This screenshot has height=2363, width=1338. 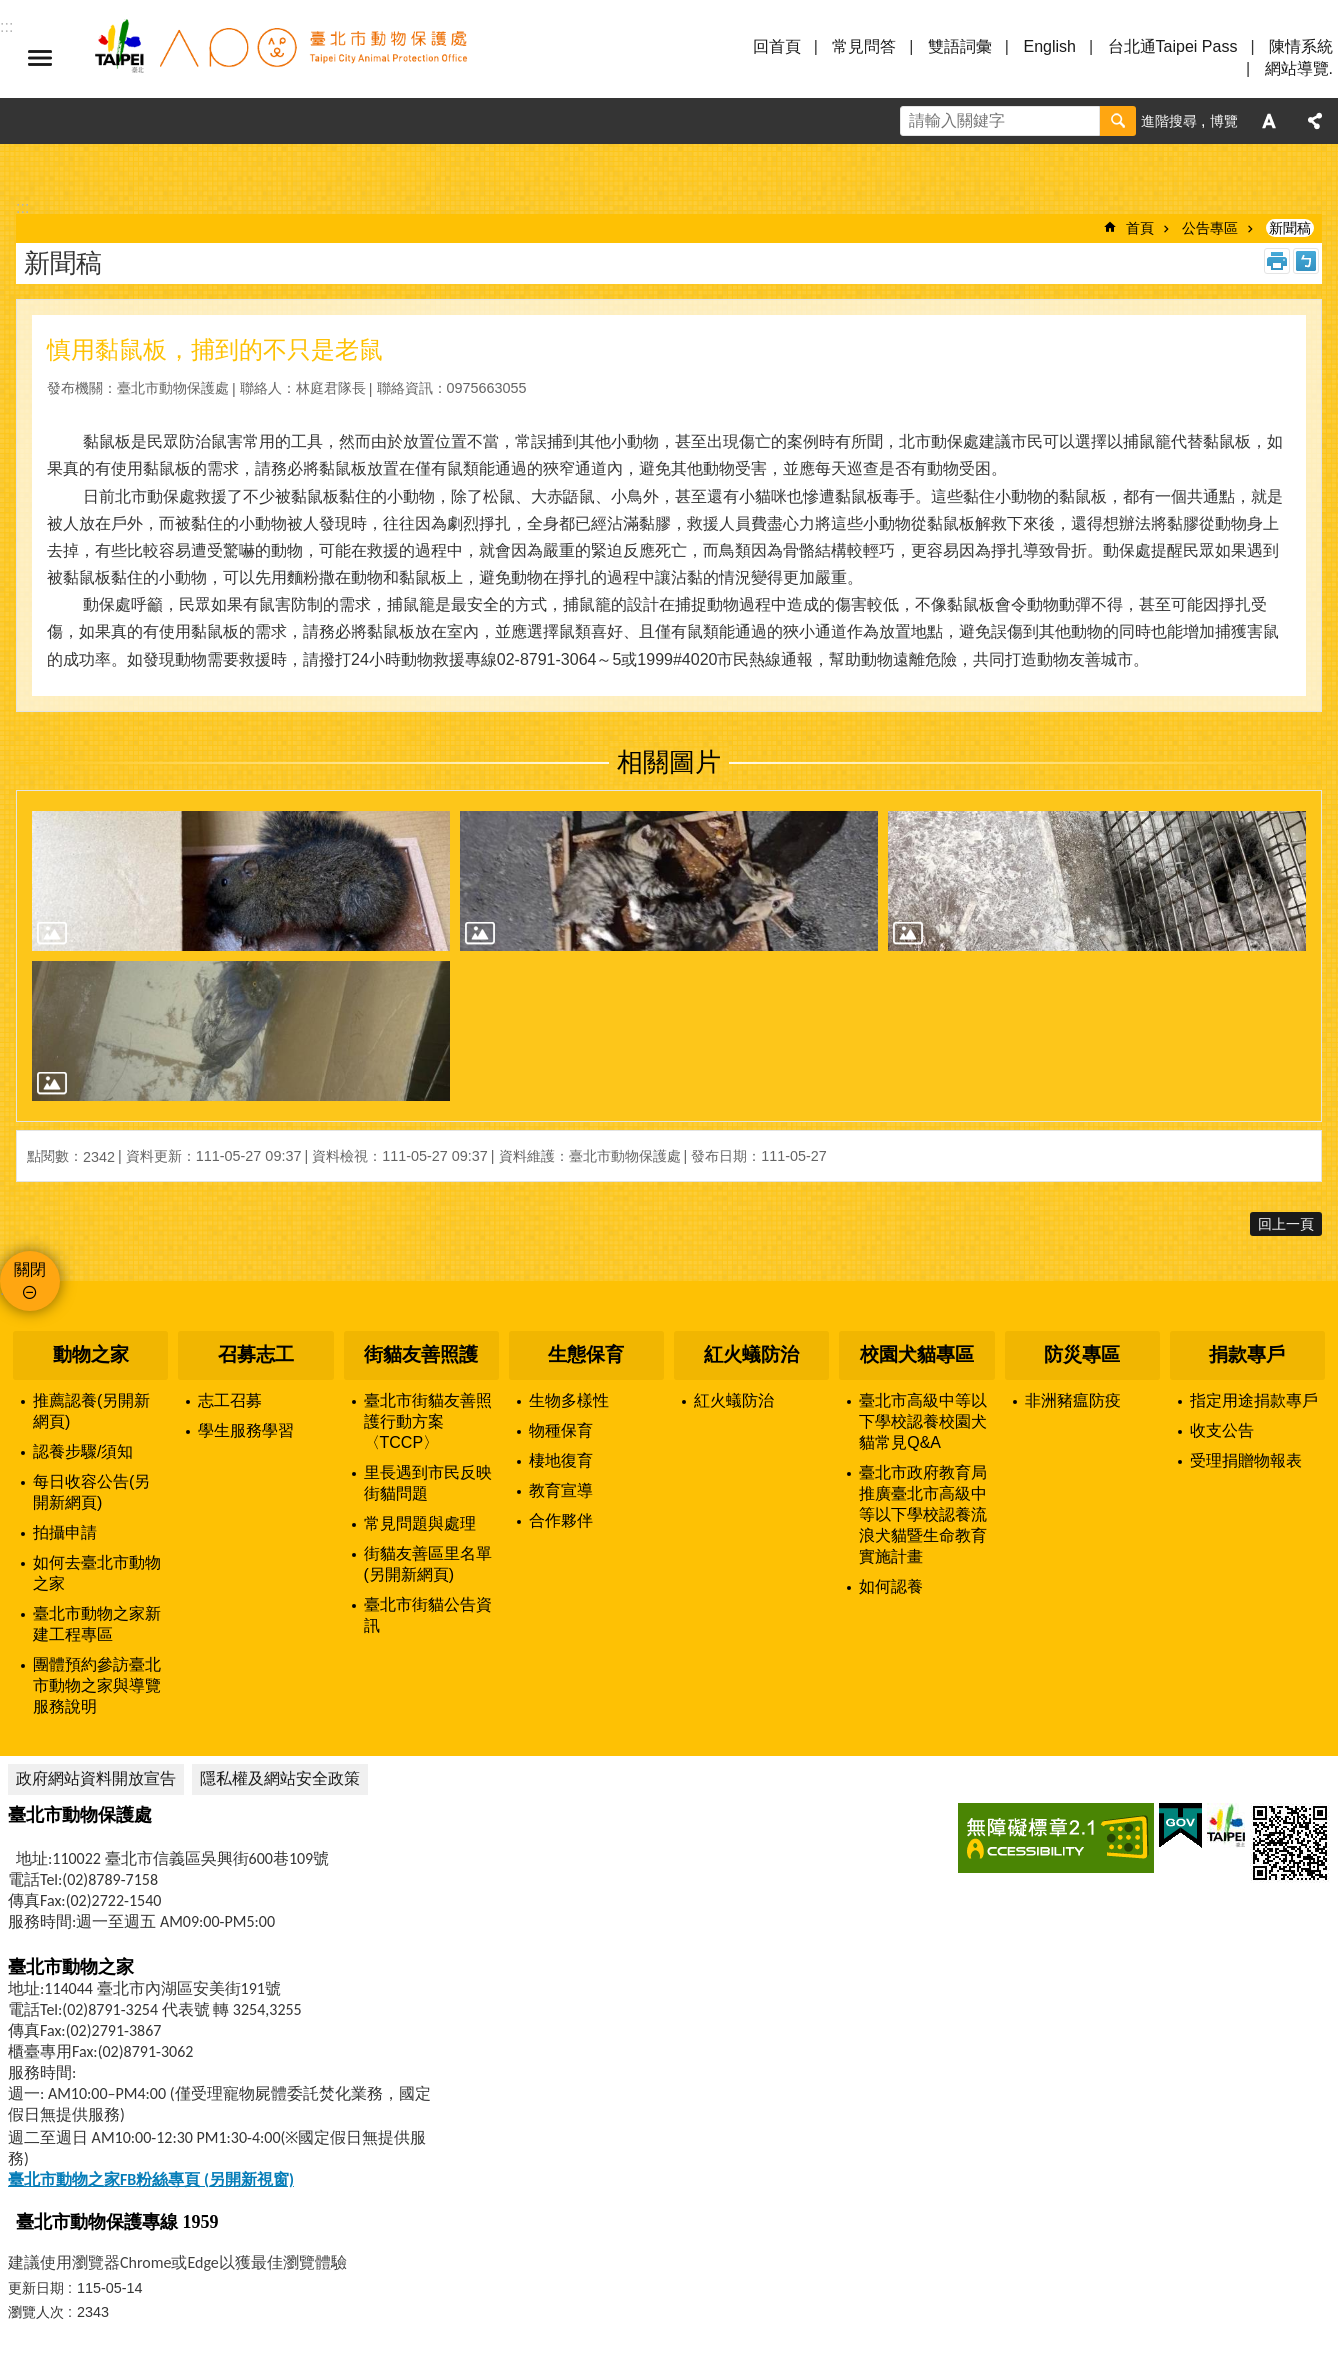 What do you see at coordinates (1210, 228) in the screenshot?
I see `公告專區` at bounding box center [1210, 228].